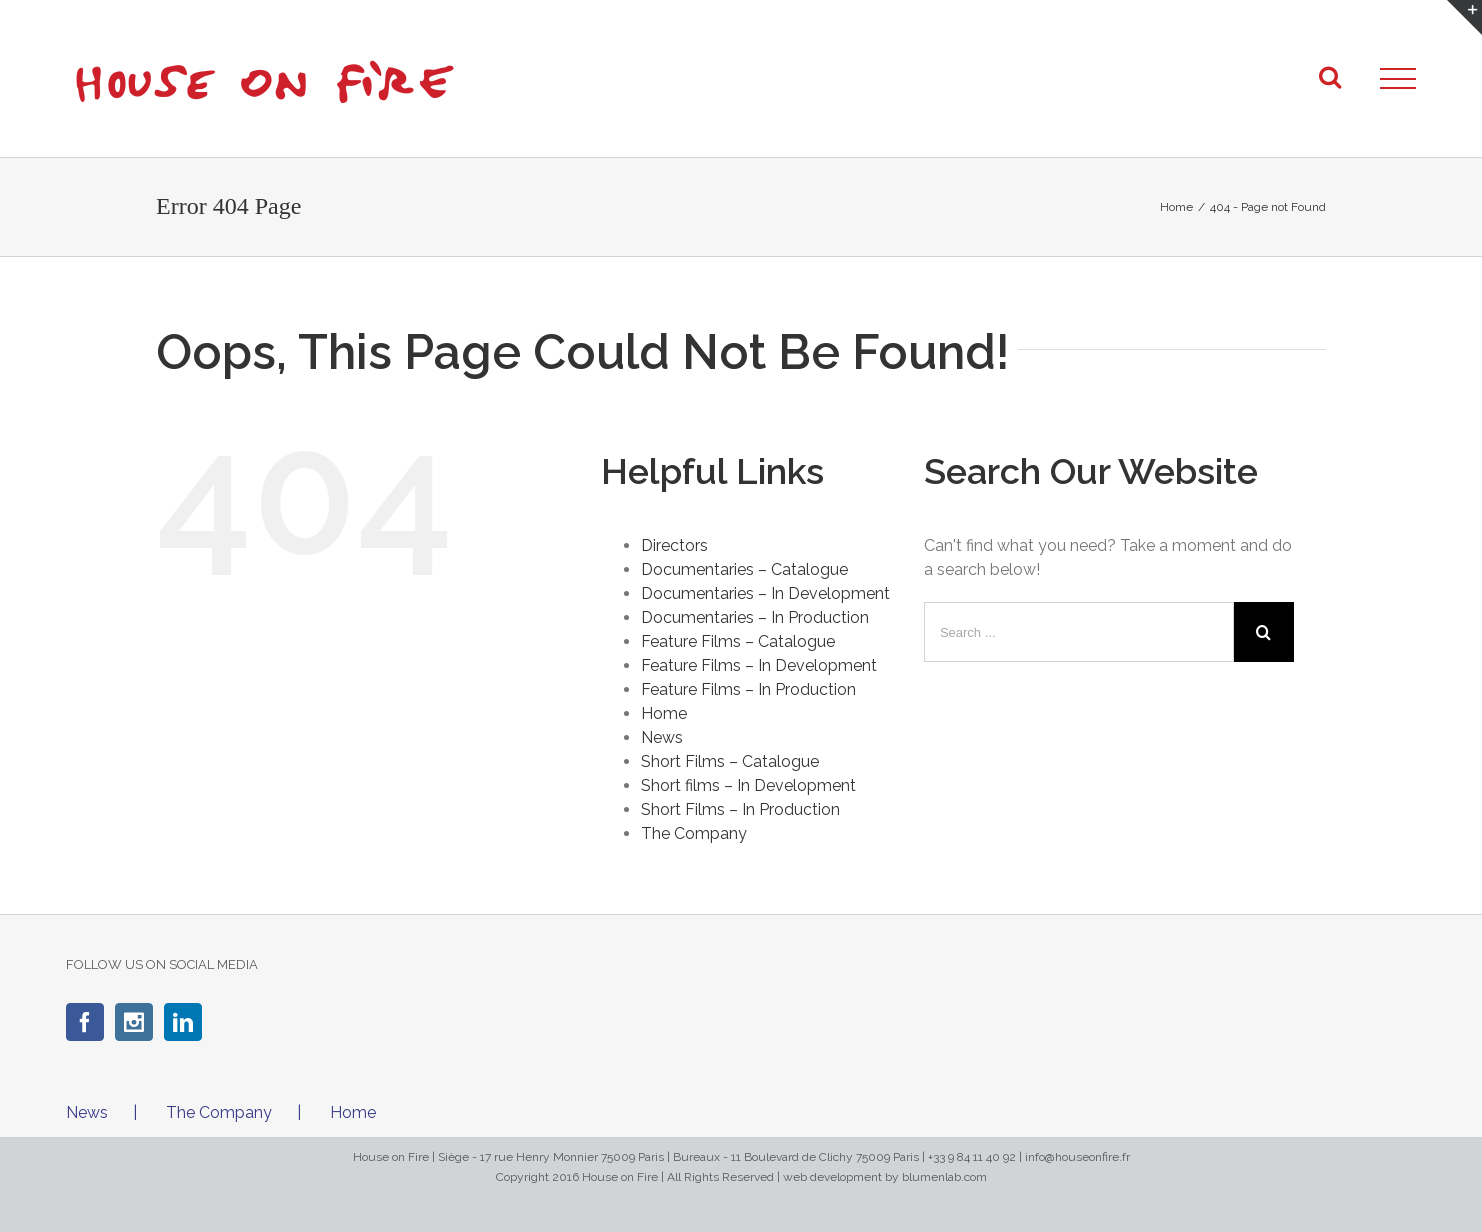  I want to click on Directors, so click(674, 545).